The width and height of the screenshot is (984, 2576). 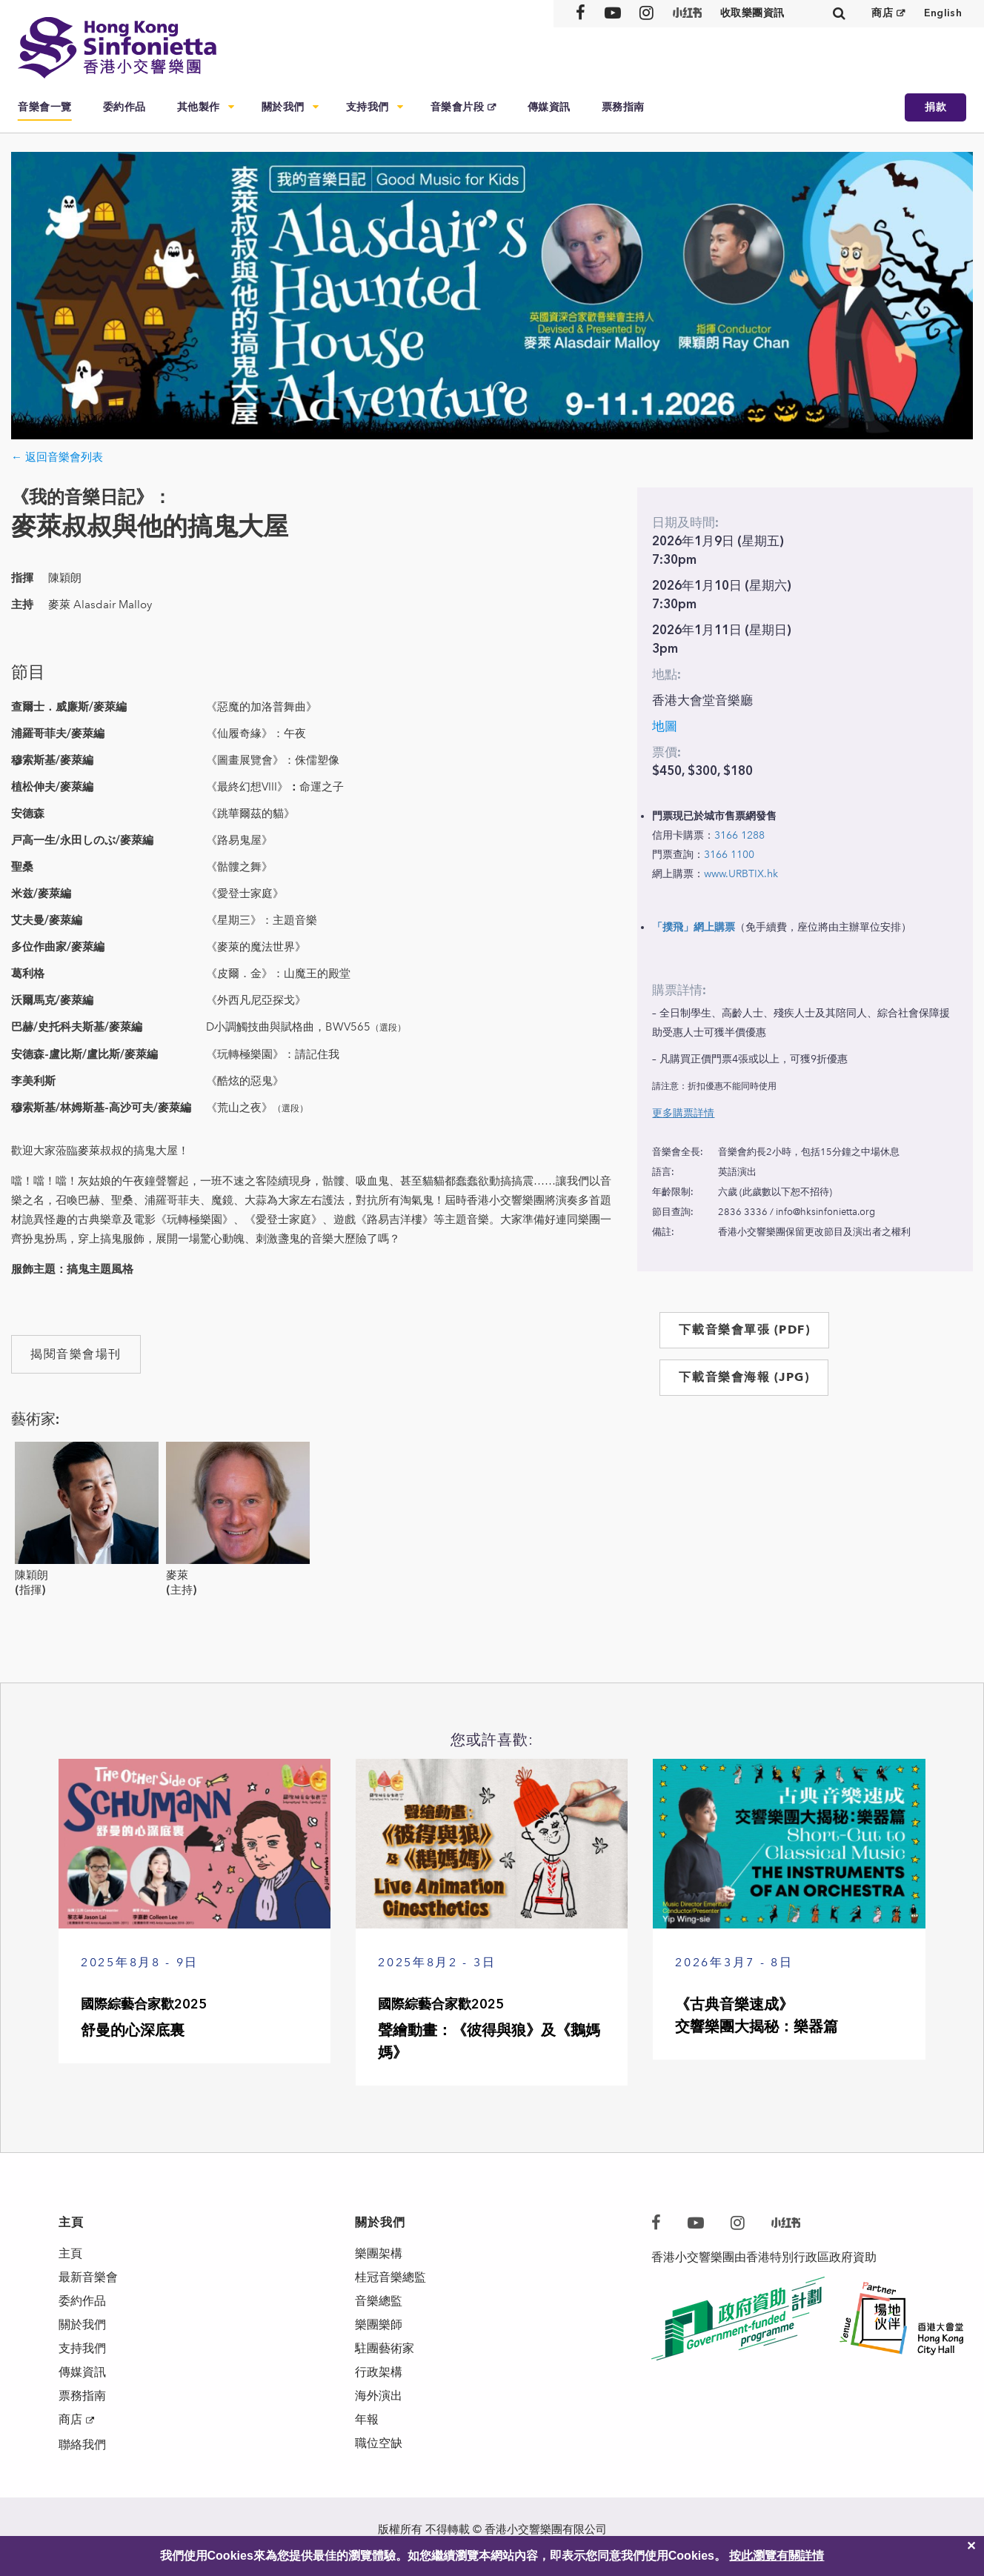 What do you see at coordinates (729, 854) in the screenshot?
I see `3166 1100` at bounding box center [729, 854].